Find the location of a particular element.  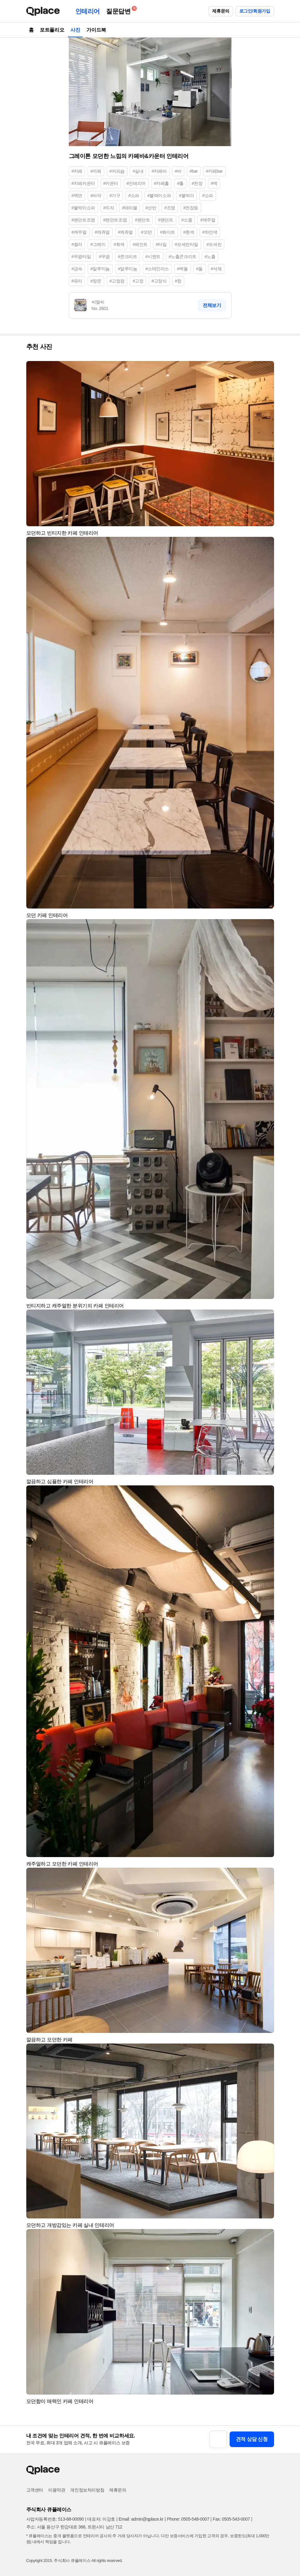

#그레이 is located at coordinates (97, 244).